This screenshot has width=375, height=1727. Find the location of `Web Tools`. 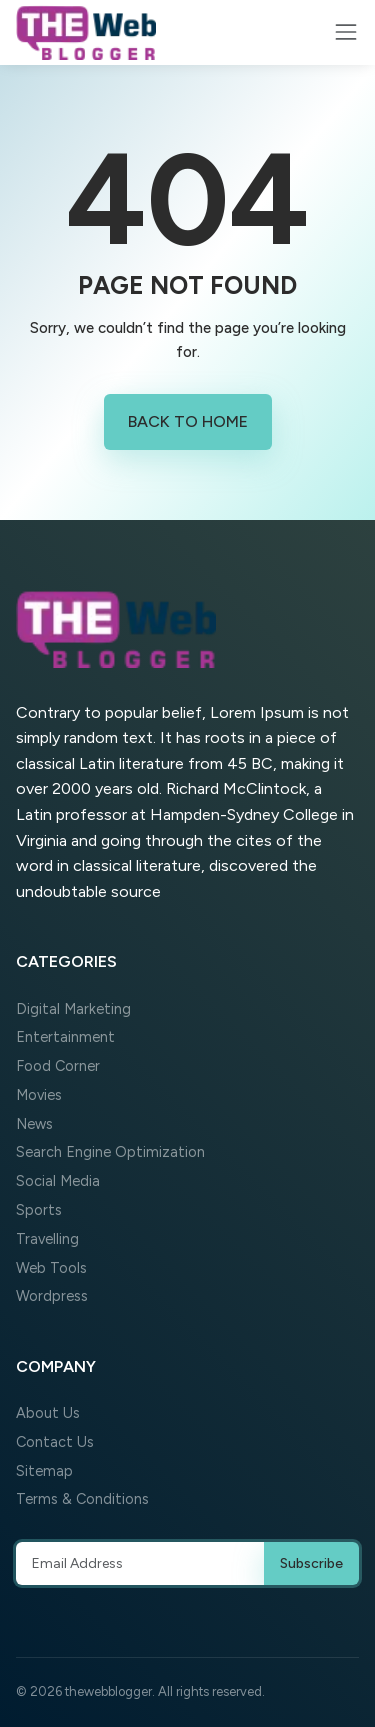

Web Tools is located at coordinates (51, 1268).